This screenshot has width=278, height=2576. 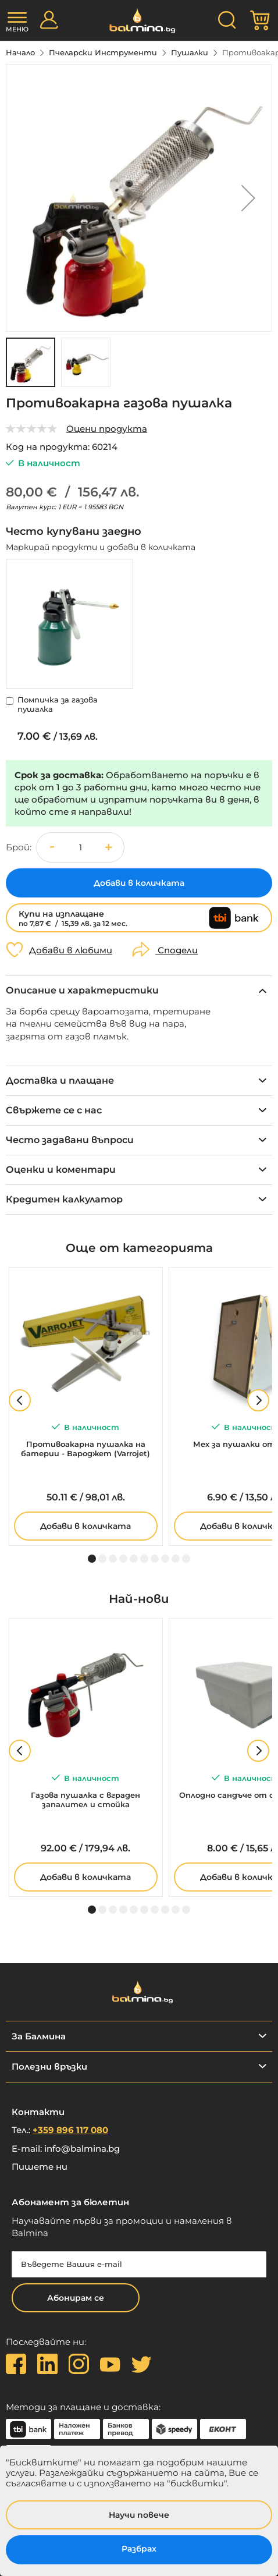 I want to click on Описание и характеристики, so click(x=82, y=990).